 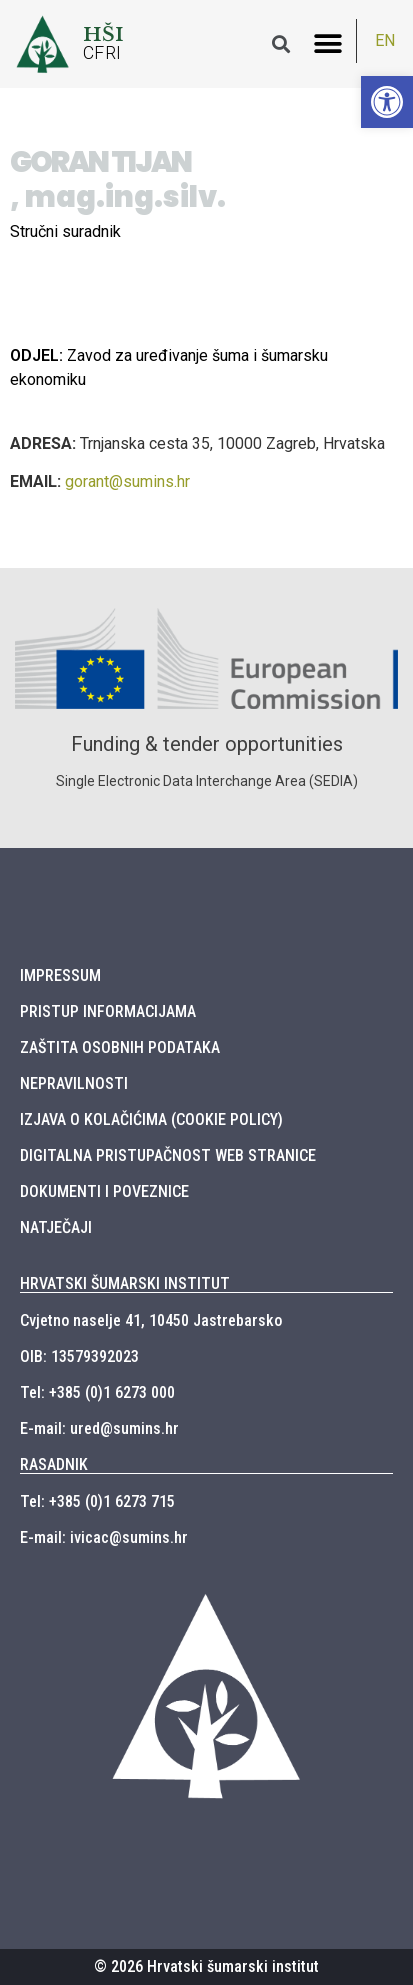 What do you see at coordinates (102, 53) in the screenshot?
I see `CFRI` at bounding box center [102, 53].